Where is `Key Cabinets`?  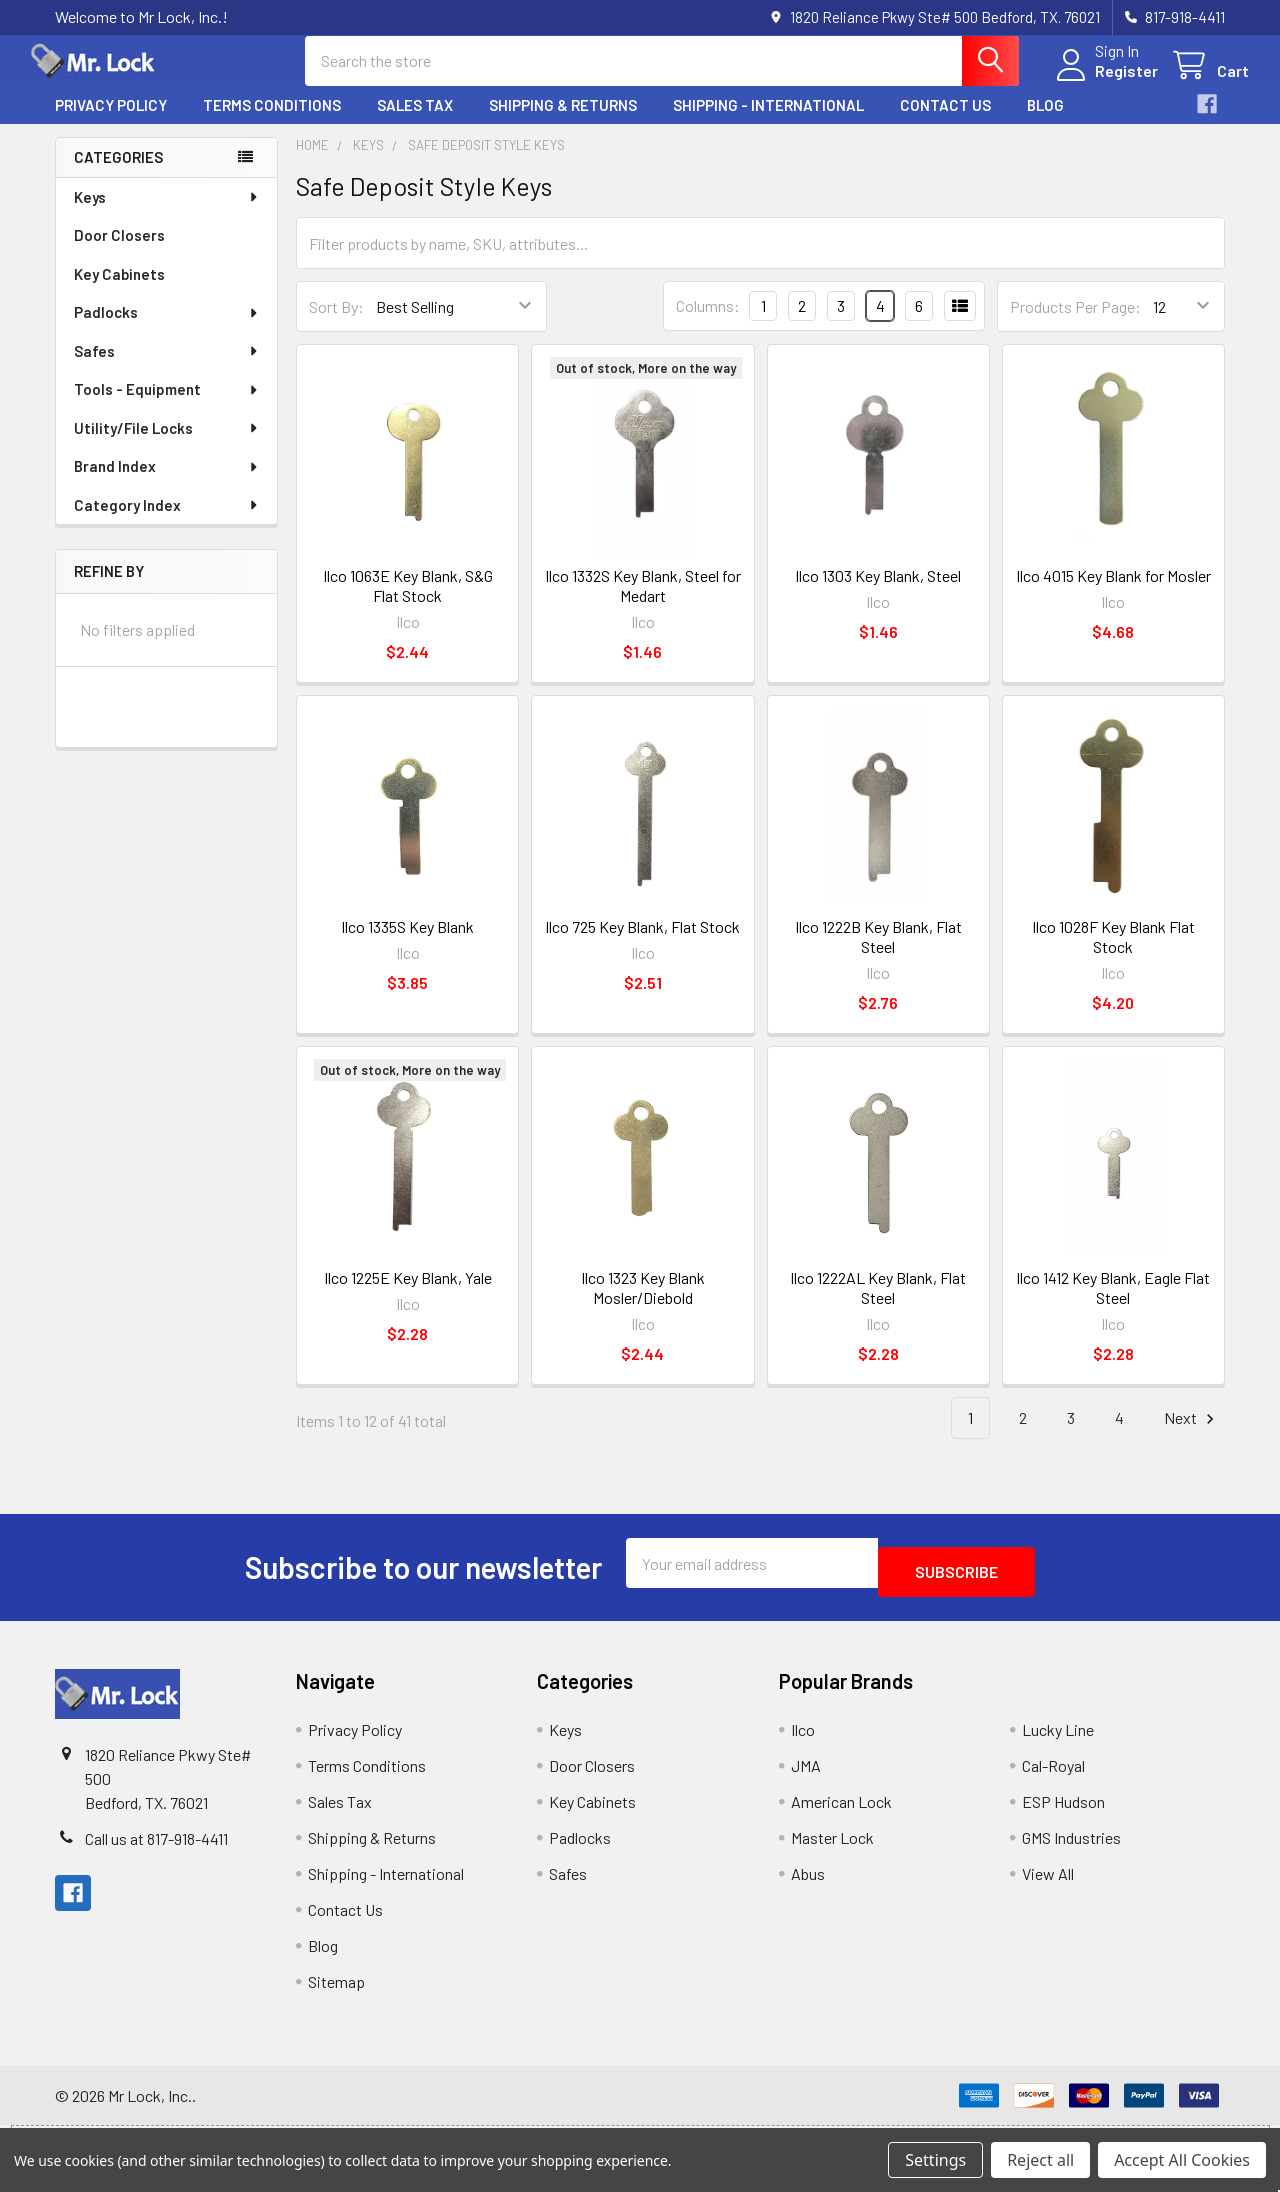
Key Cabinets is located at coordinates (119, 292).